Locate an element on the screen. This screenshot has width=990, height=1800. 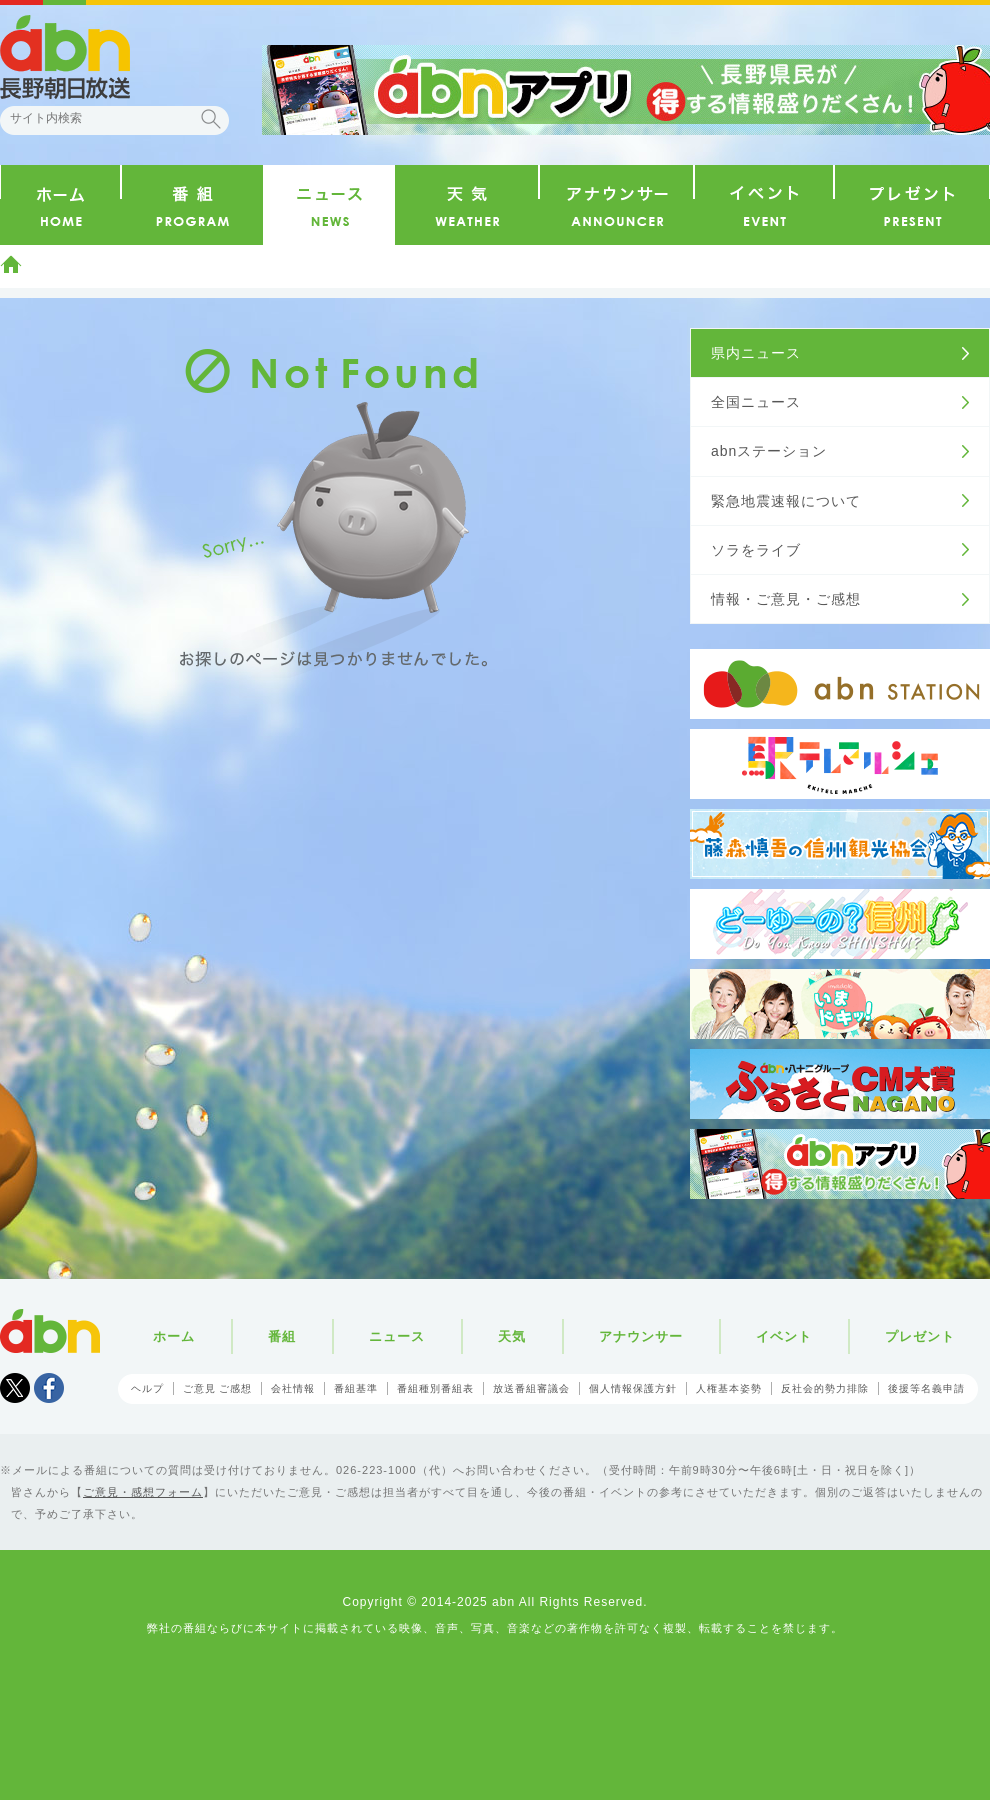
ご意見・感想フォーム is located at coordinates (143, 1492).